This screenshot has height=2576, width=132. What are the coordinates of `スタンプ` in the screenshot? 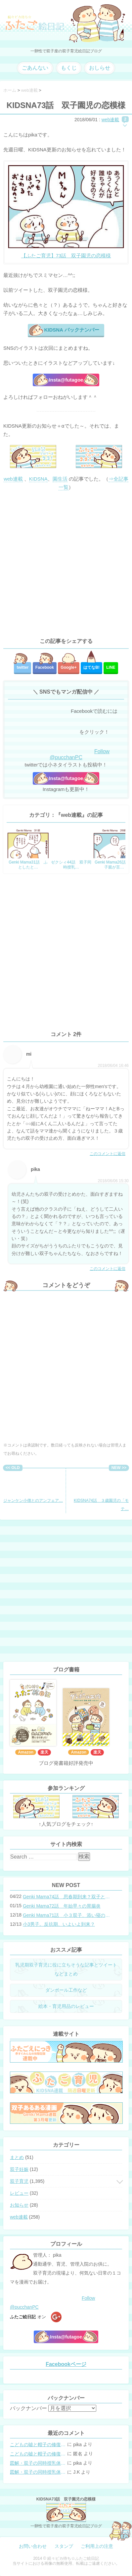 It's located at (64, 2546).